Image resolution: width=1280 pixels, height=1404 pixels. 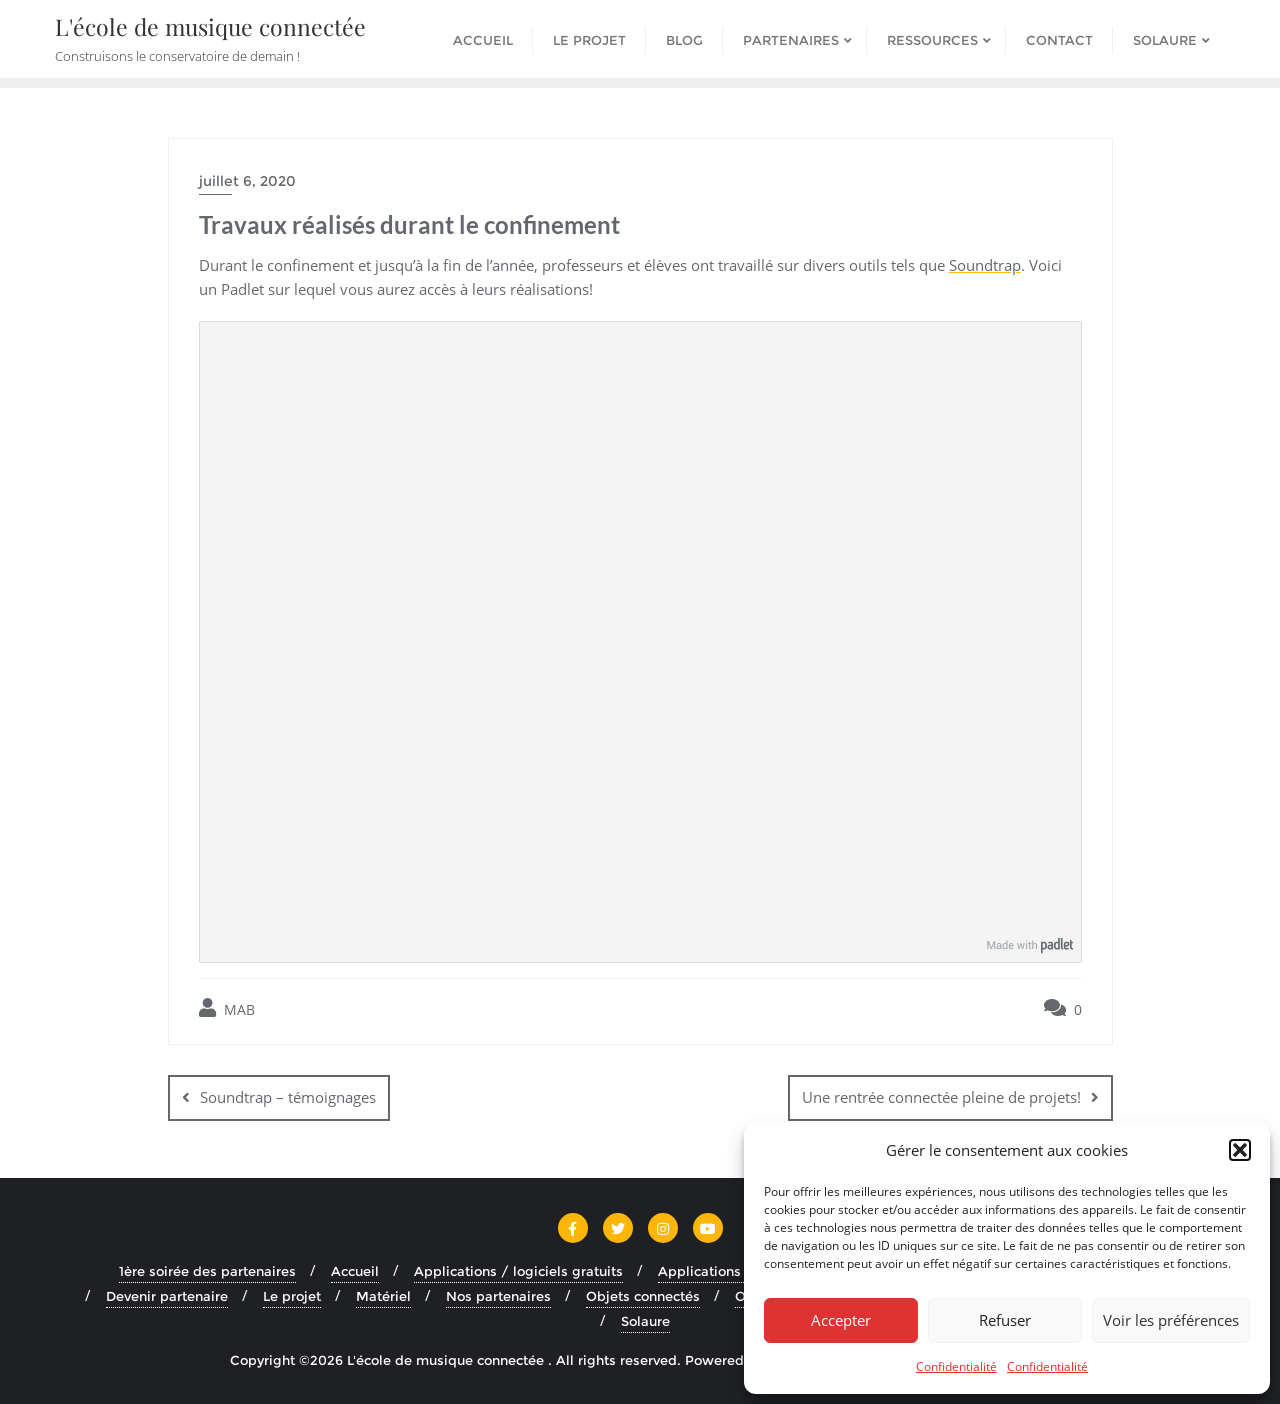 I want to click on Solaure, so click(x=645, y=1321).